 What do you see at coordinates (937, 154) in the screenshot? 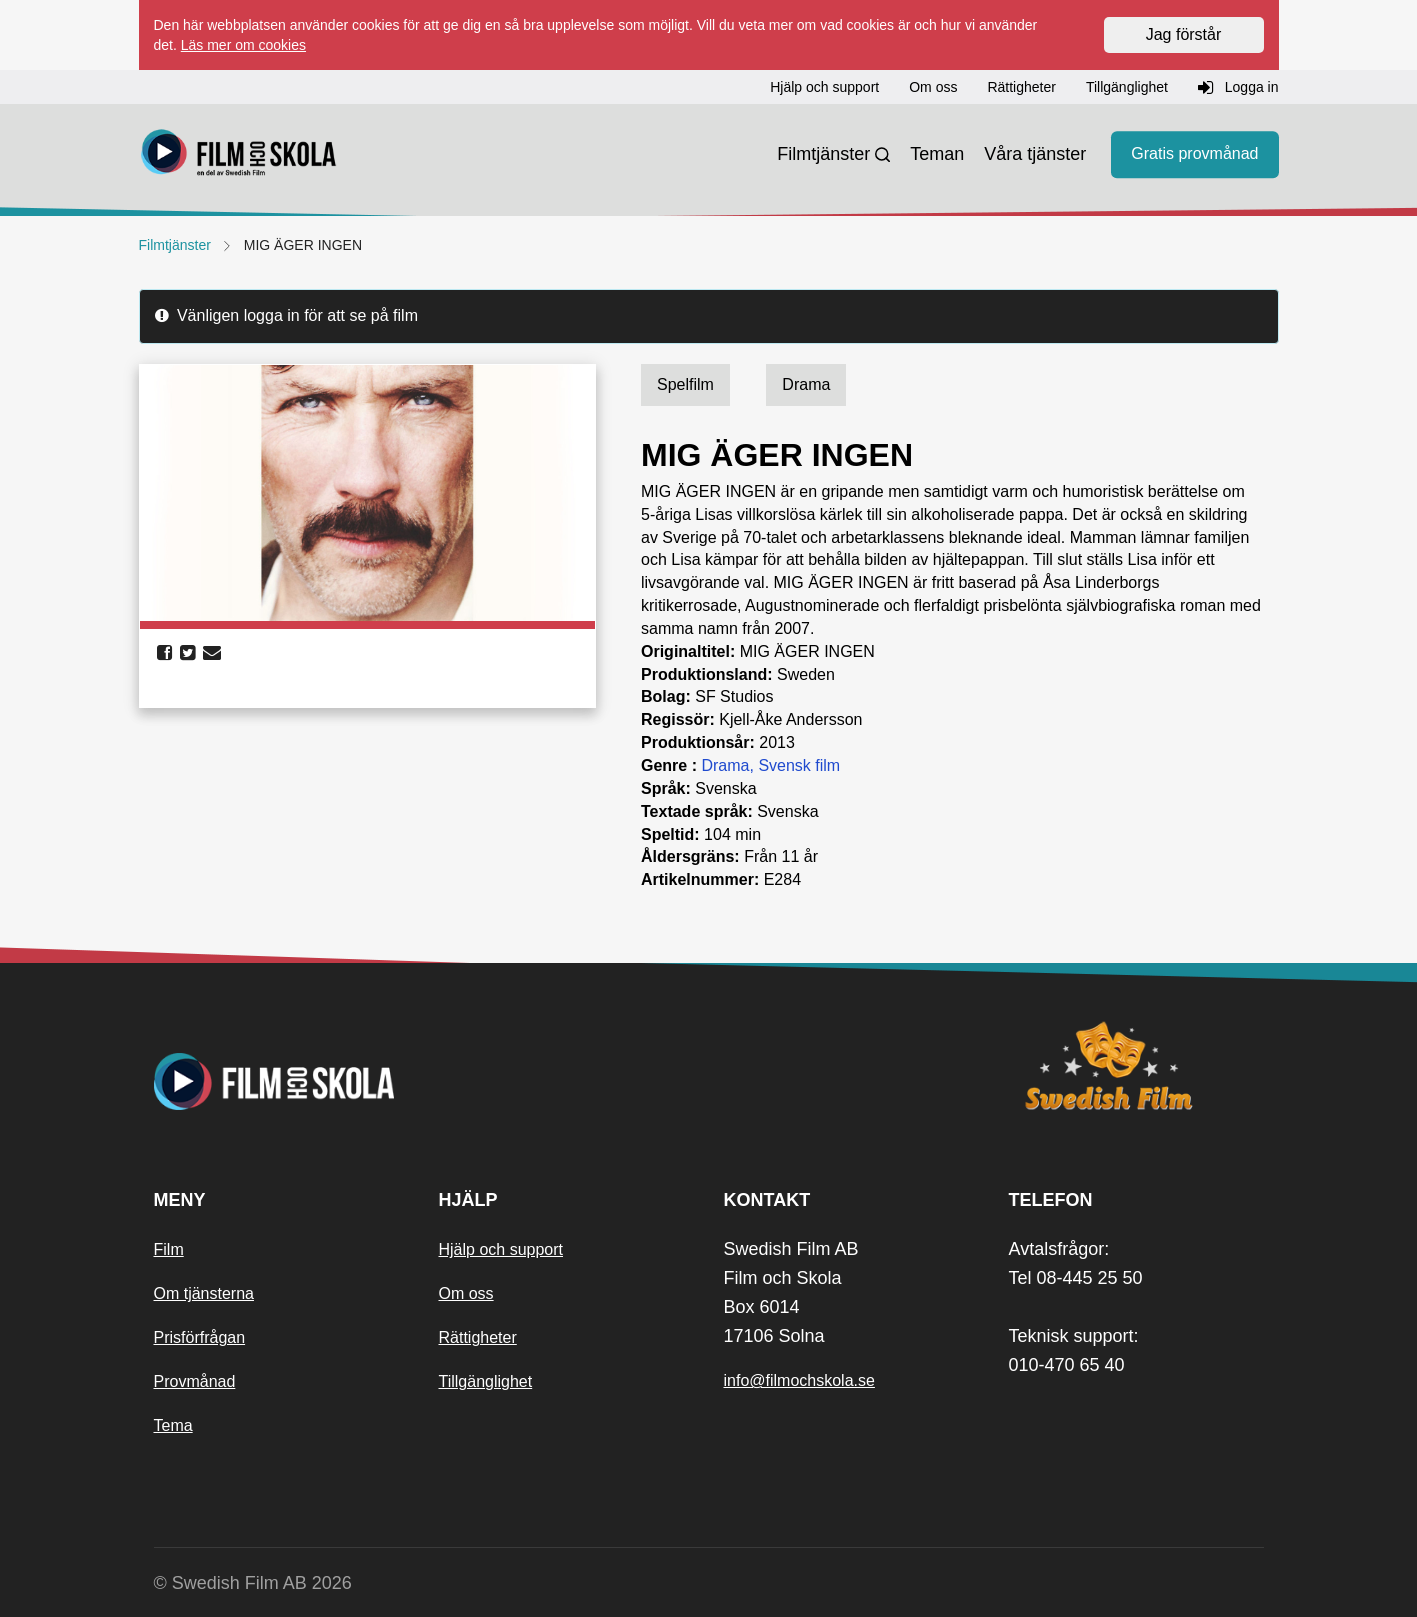
I see `Teman` at bounding box center [937, 154].